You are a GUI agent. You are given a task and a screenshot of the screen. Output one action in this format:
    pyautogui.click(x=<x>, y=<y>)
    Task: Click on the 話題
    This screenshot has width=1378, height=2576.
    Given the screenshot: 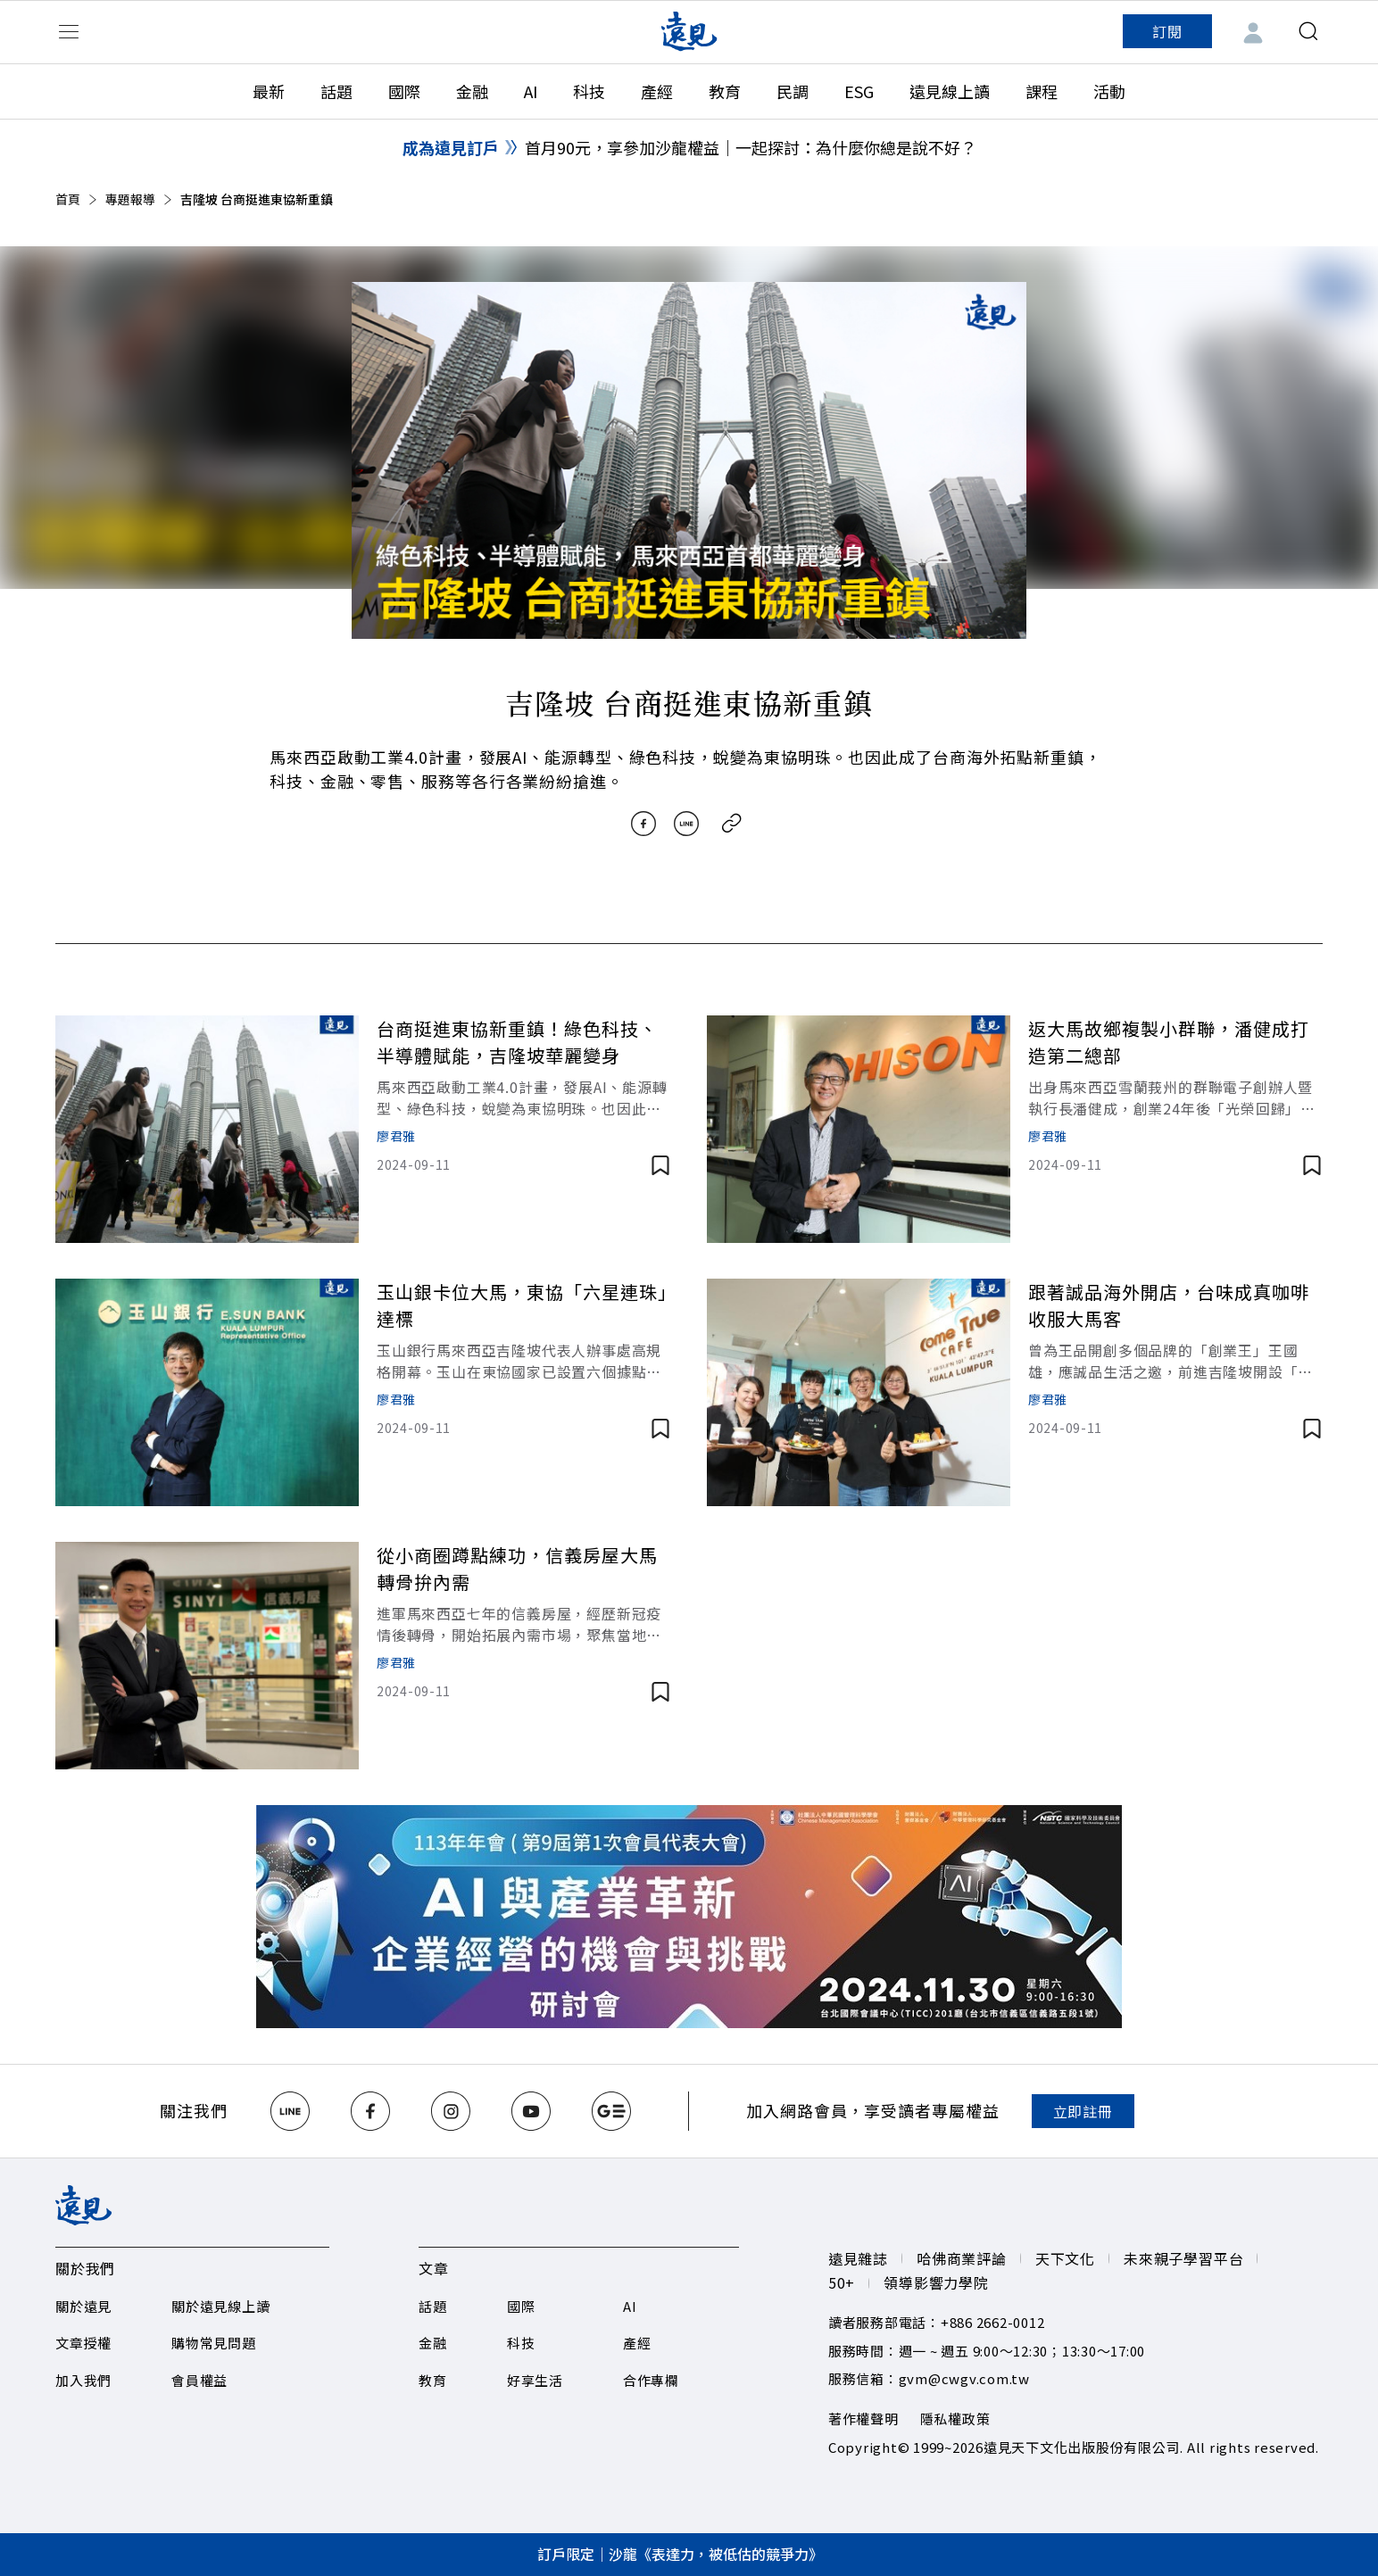 What is the action you would take?
    pyautogui.click(x=336, y=91)
    